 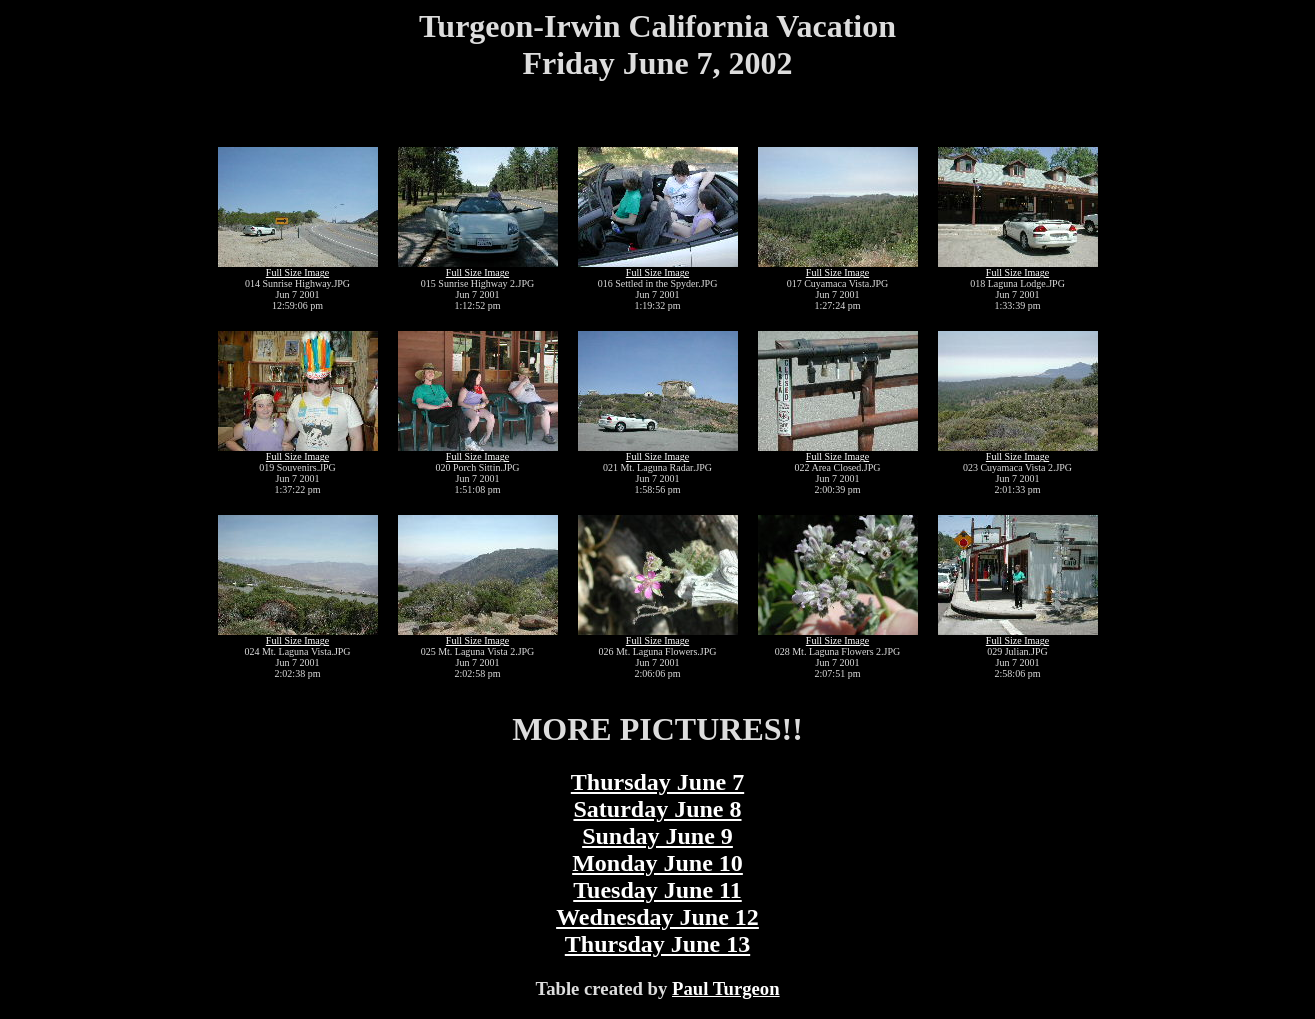 I want to click on Thursday June 7, so click(x=657, y=782).